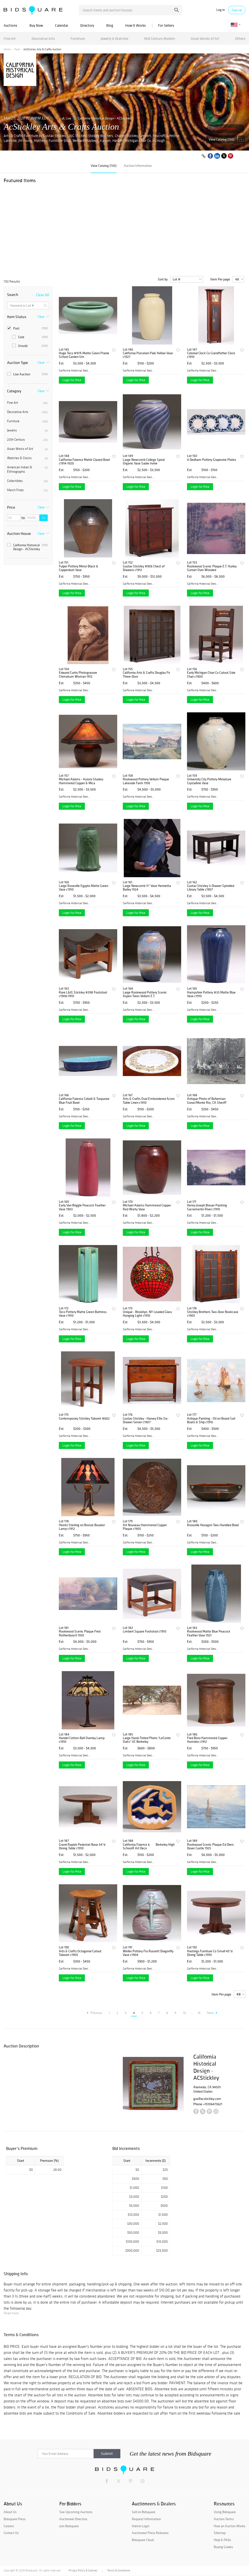  Describe the element at coordinates (81, 781) in the screenshot. I see `Michael Adams - Aurora Studios Hammered Copper & Mica` at that location.